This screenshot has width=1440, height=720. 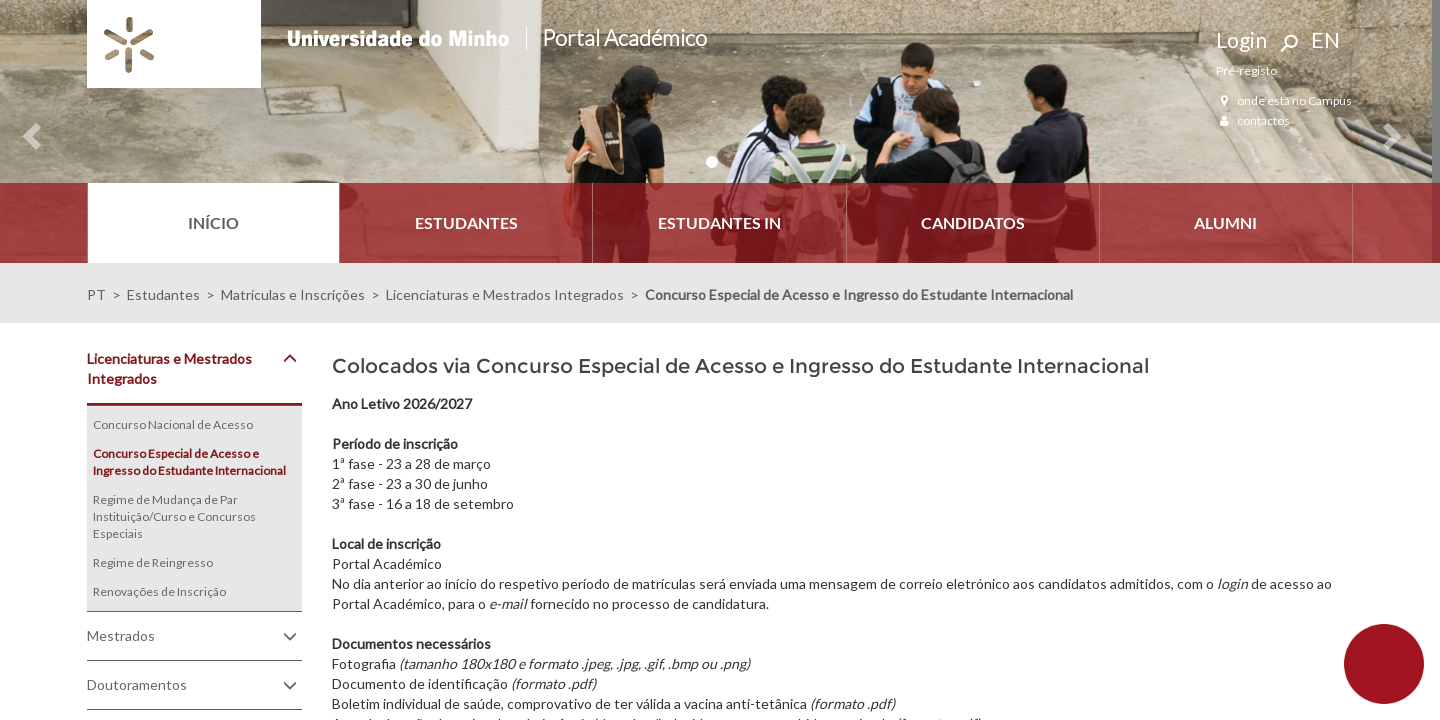 What do you see at coordinates (1246, 70) in the screenshot?
I see `Pré-registo` at bounding box center [1246, 70].